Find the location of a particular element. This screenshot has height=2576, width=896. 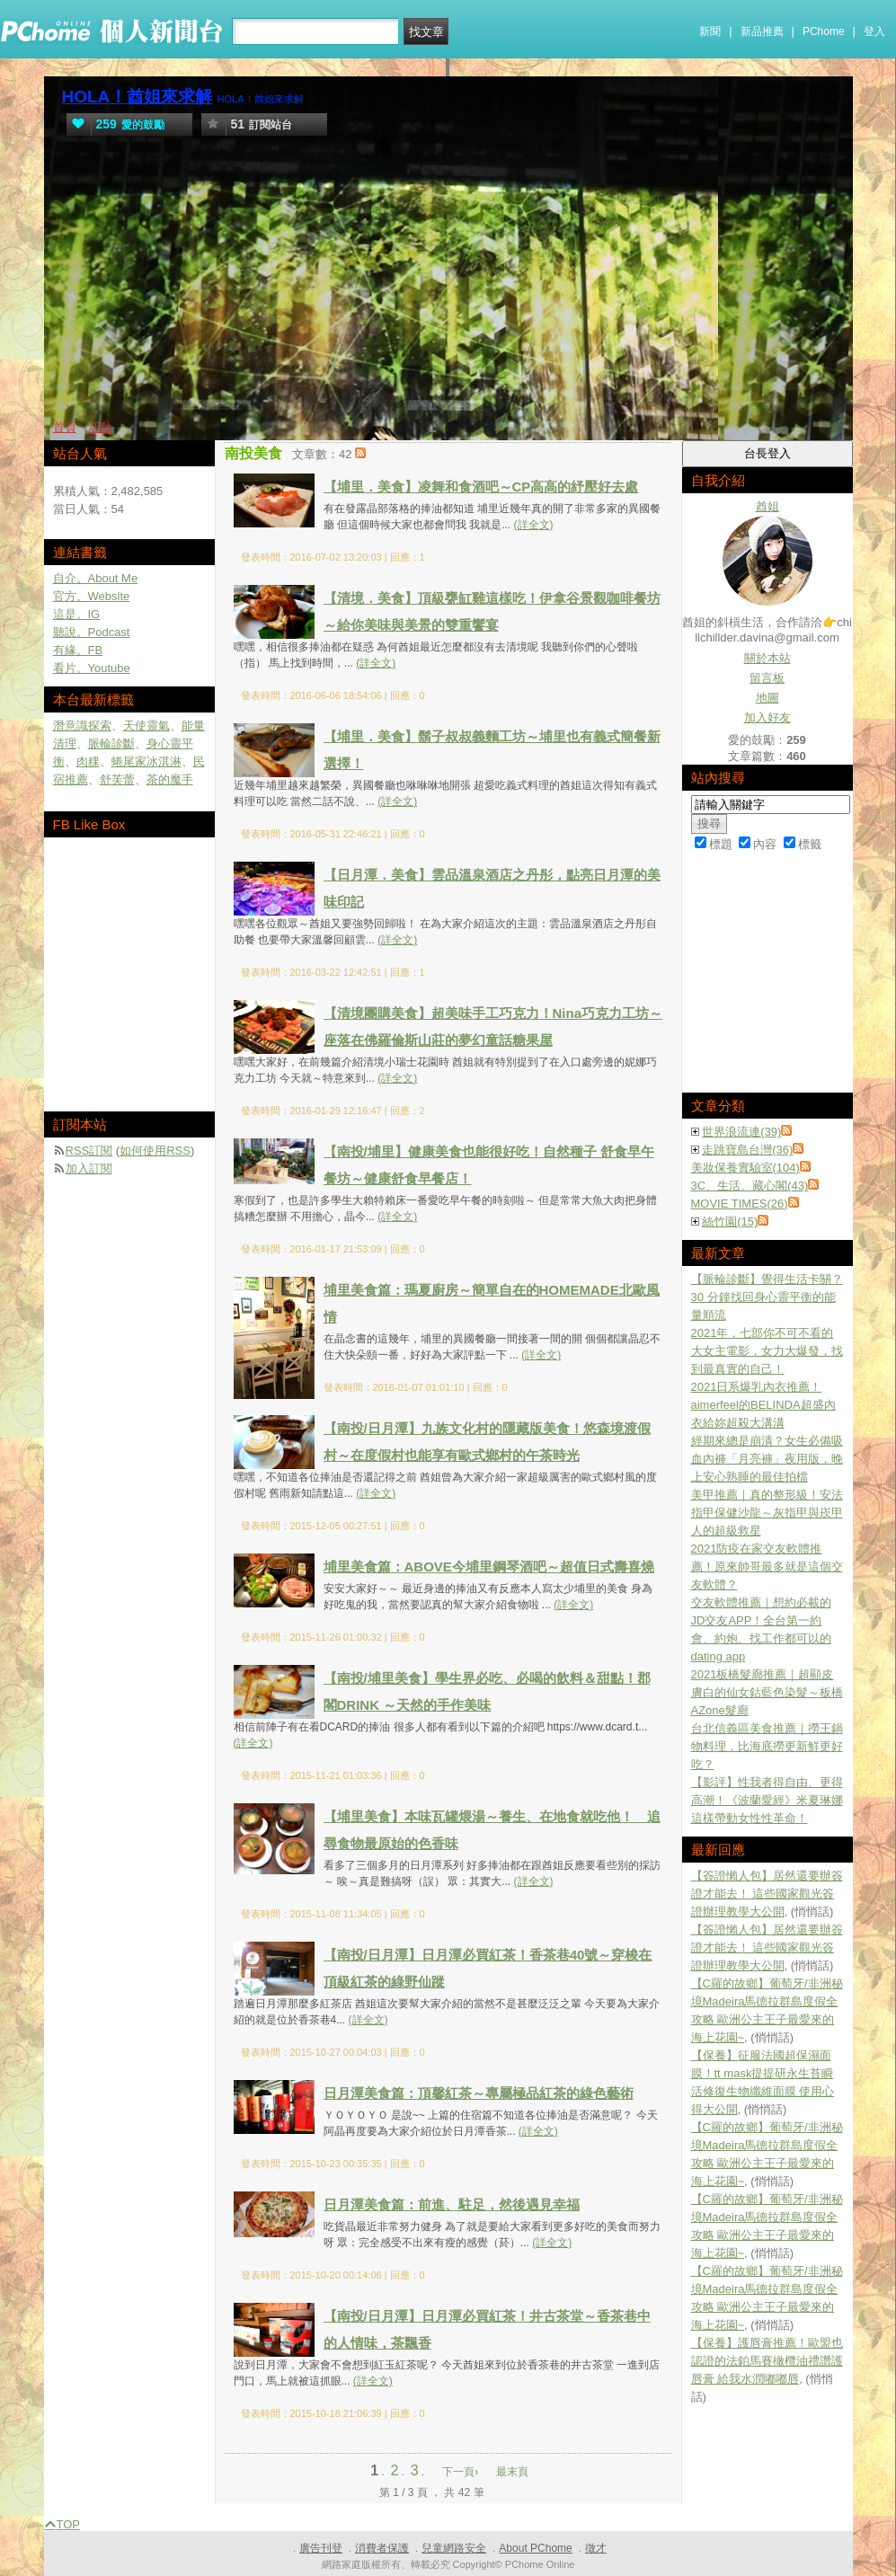

【簽證懶人包】居然還要辦簽證才能去！ 這些國家觀光簽證辦理教學大公開 is located at coordinates (767, 1893).